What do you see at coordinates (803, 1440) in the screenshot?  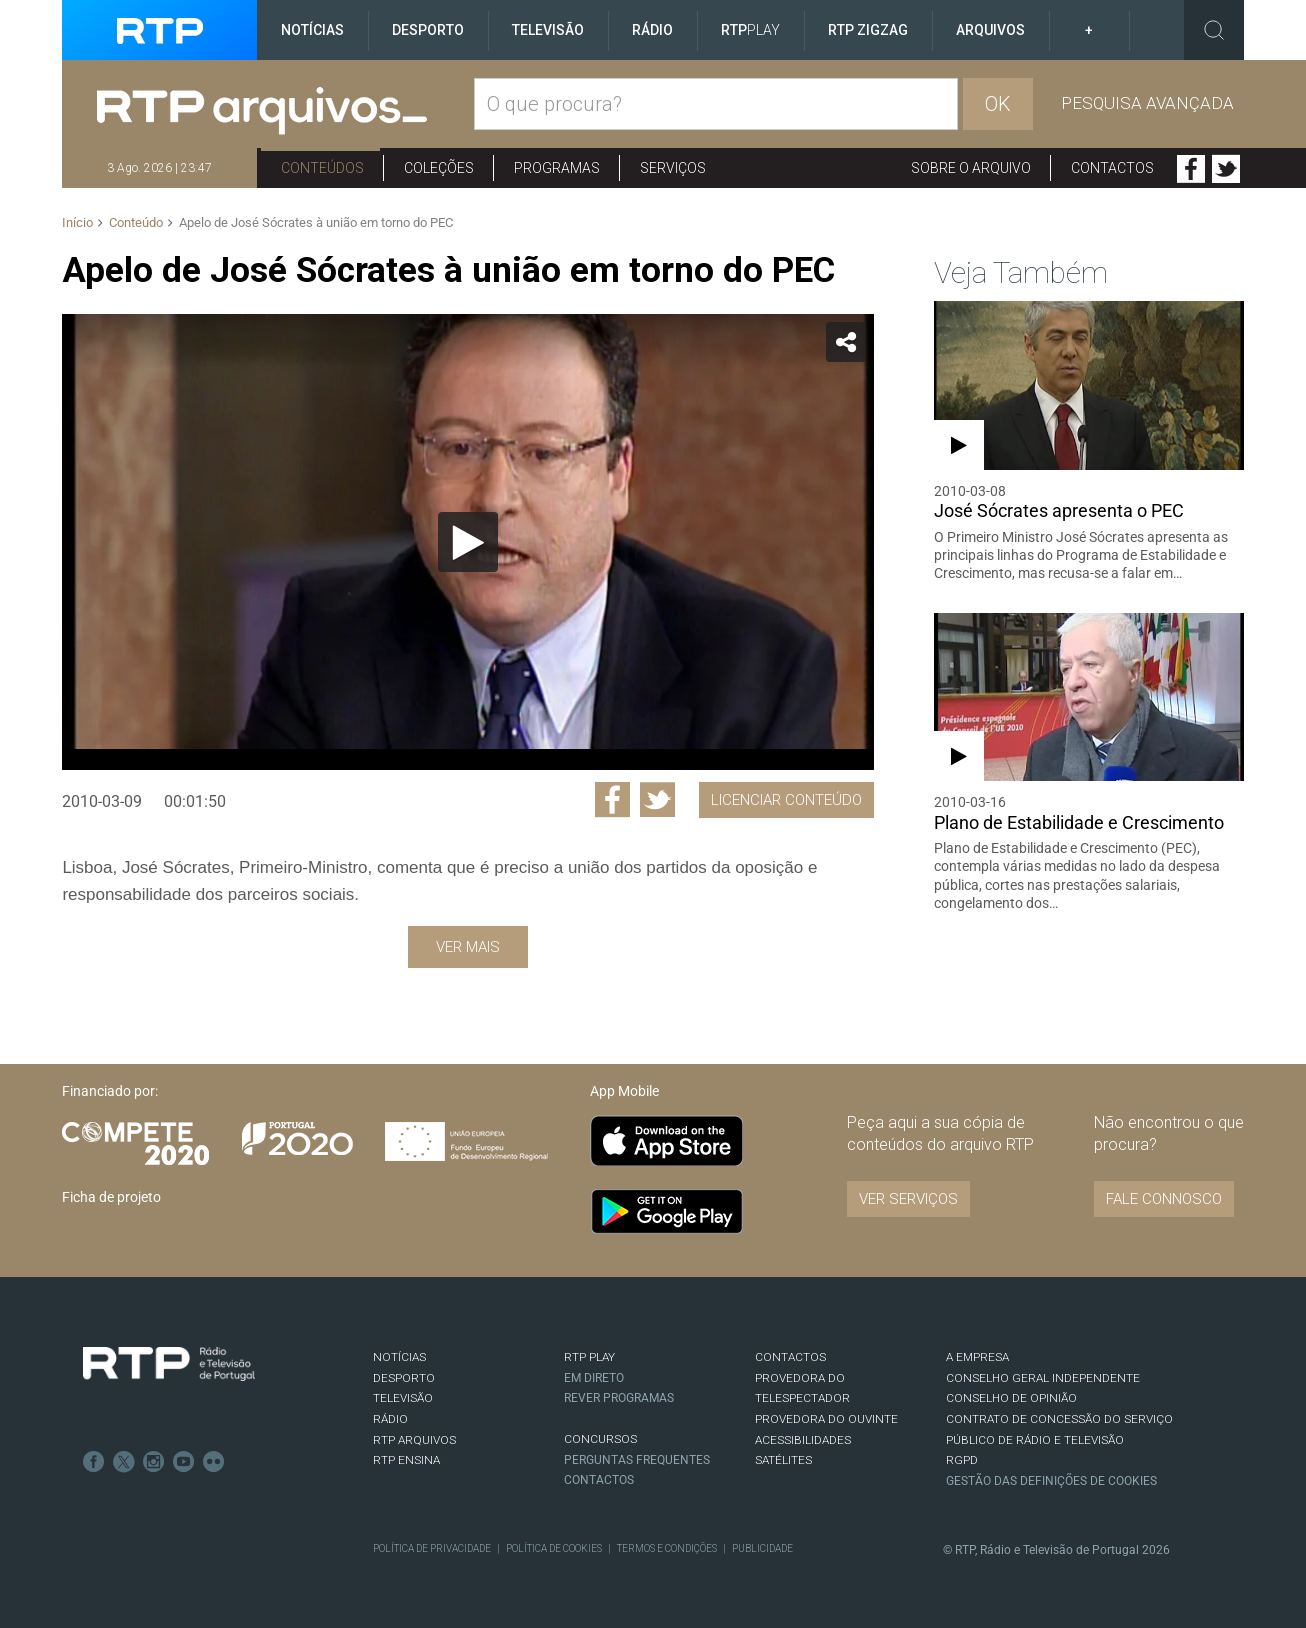 I see `ACESSIBILIDADES` at bounding box center [803, 1440].